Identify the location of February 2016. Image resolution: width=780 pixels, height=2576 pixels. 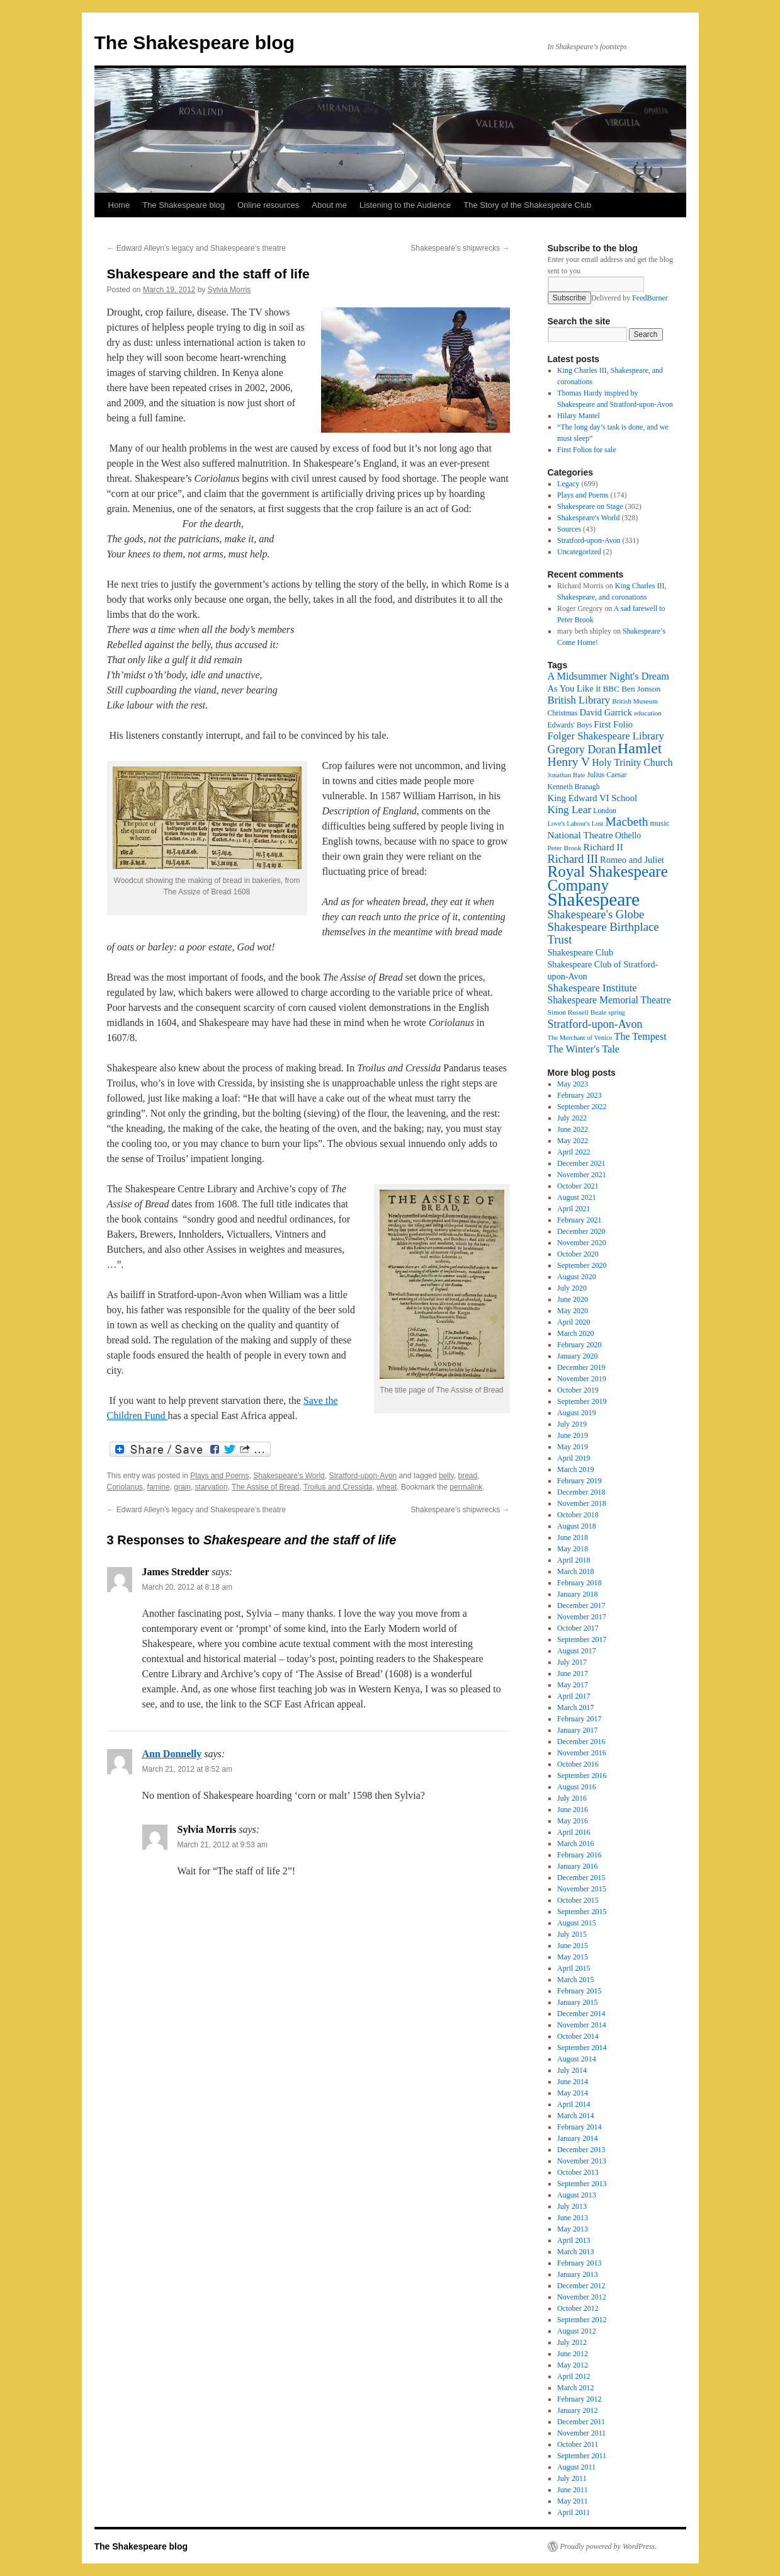
(579, 1854).